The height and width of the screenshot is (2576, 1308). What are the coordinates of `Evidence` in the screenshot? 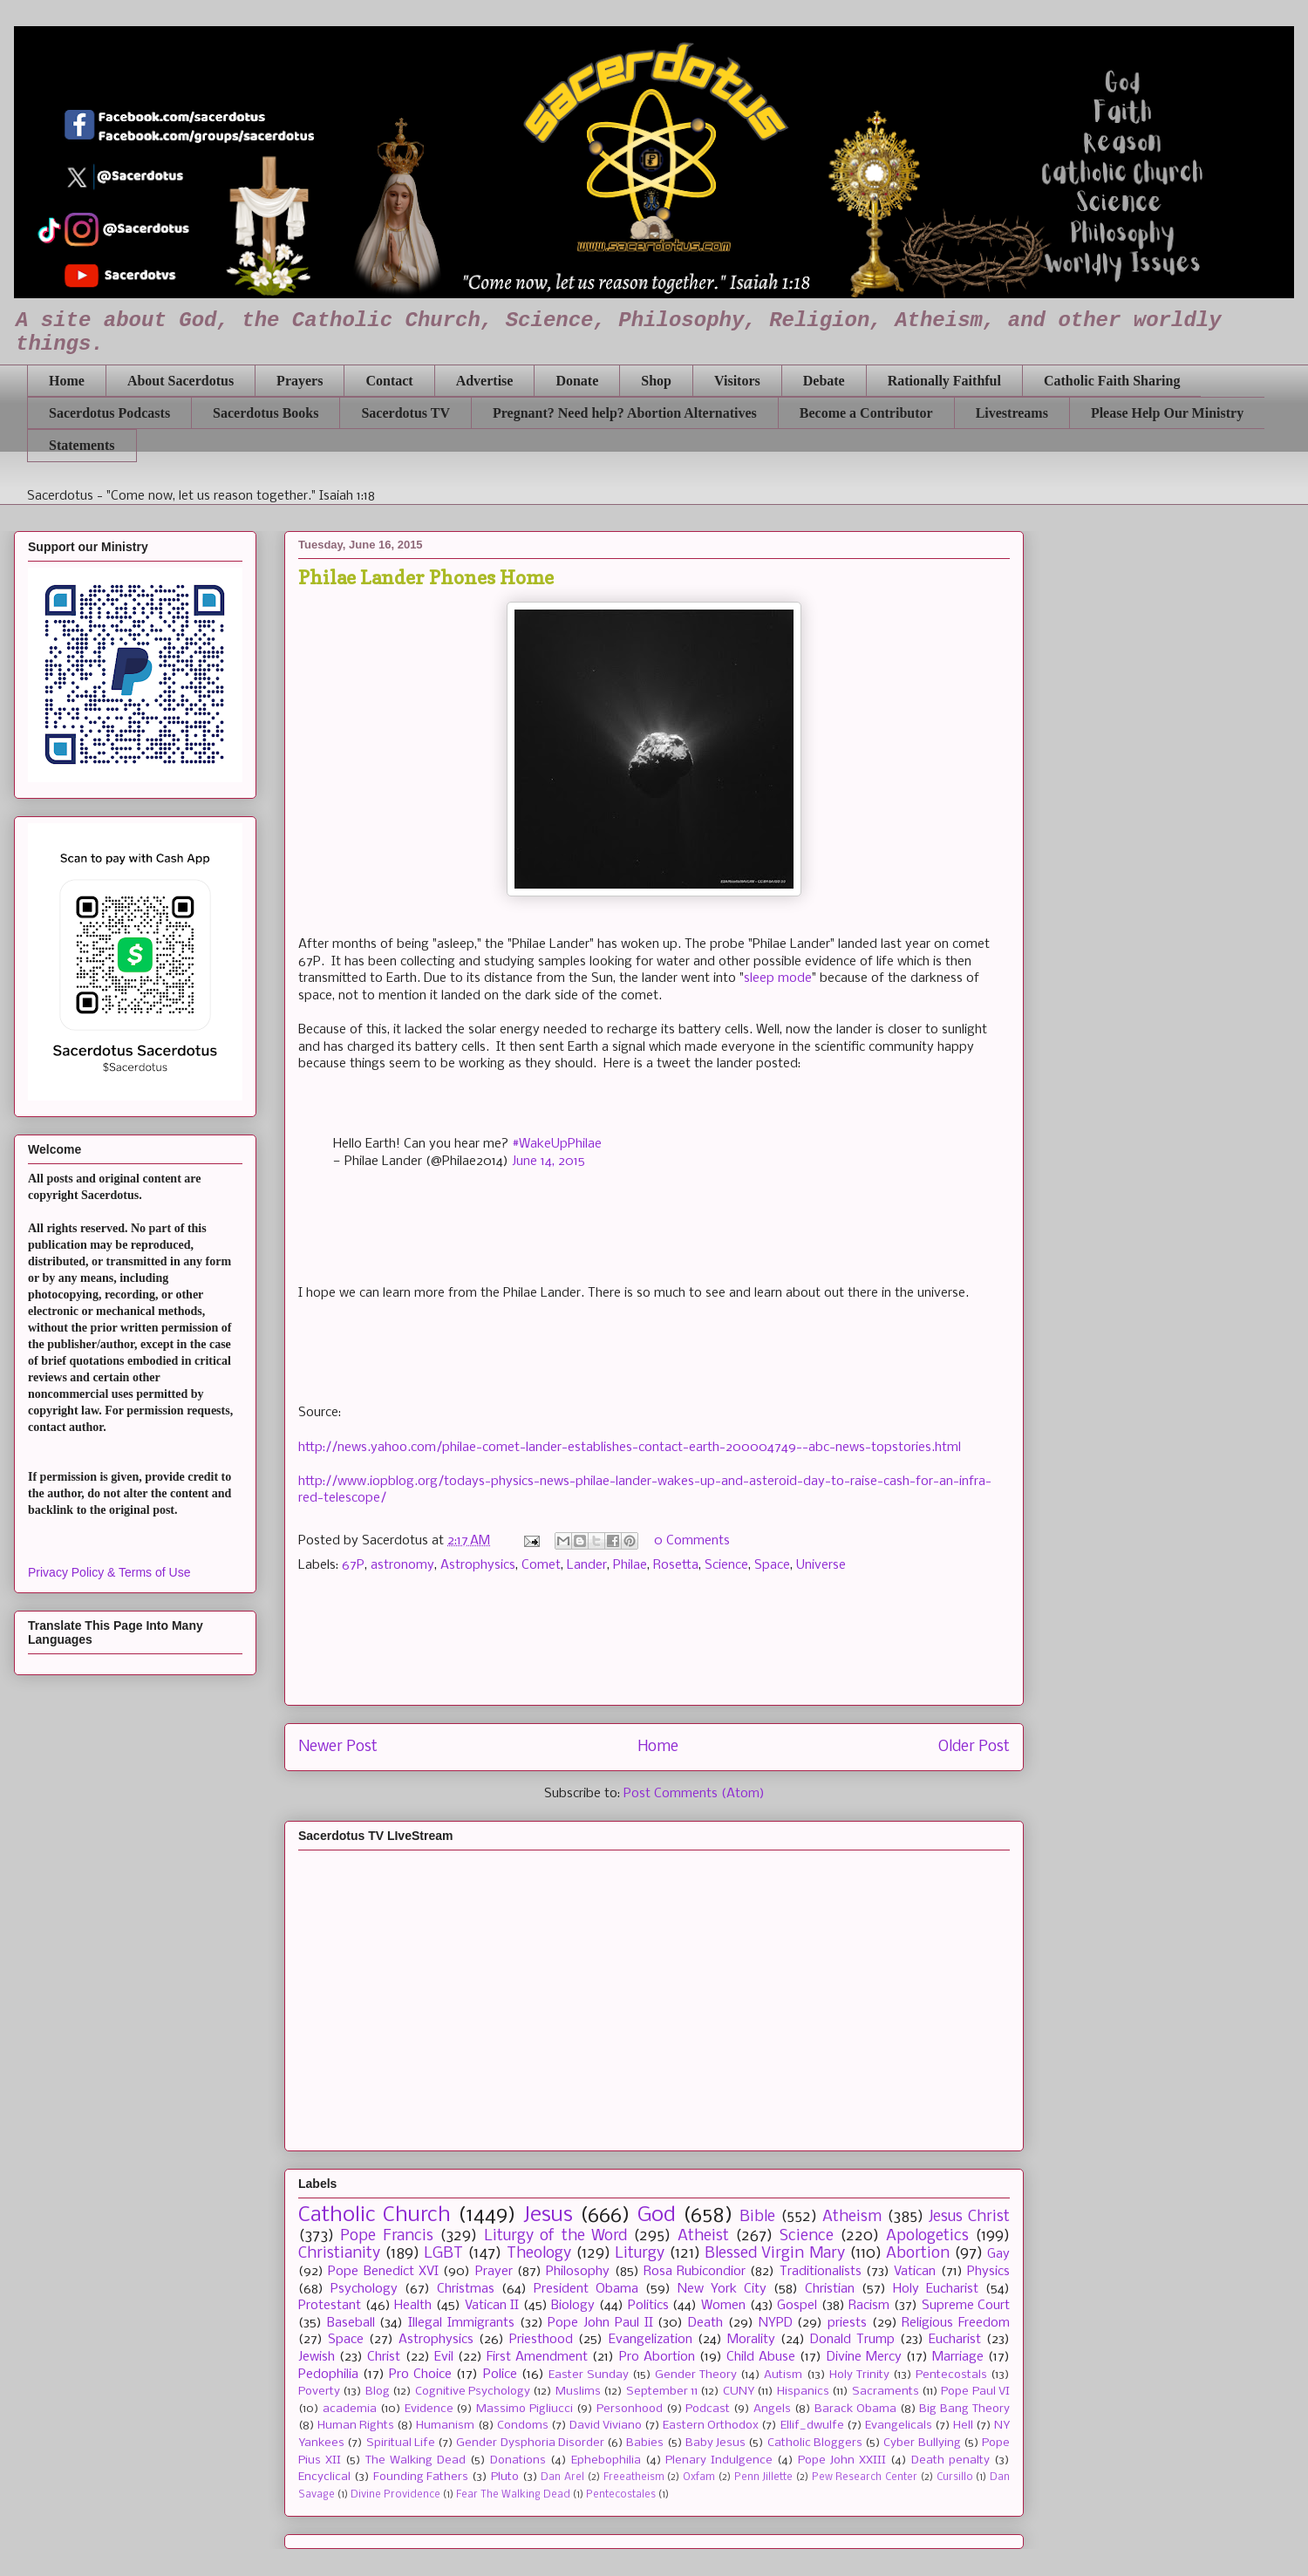 It's located at (429, 2409).